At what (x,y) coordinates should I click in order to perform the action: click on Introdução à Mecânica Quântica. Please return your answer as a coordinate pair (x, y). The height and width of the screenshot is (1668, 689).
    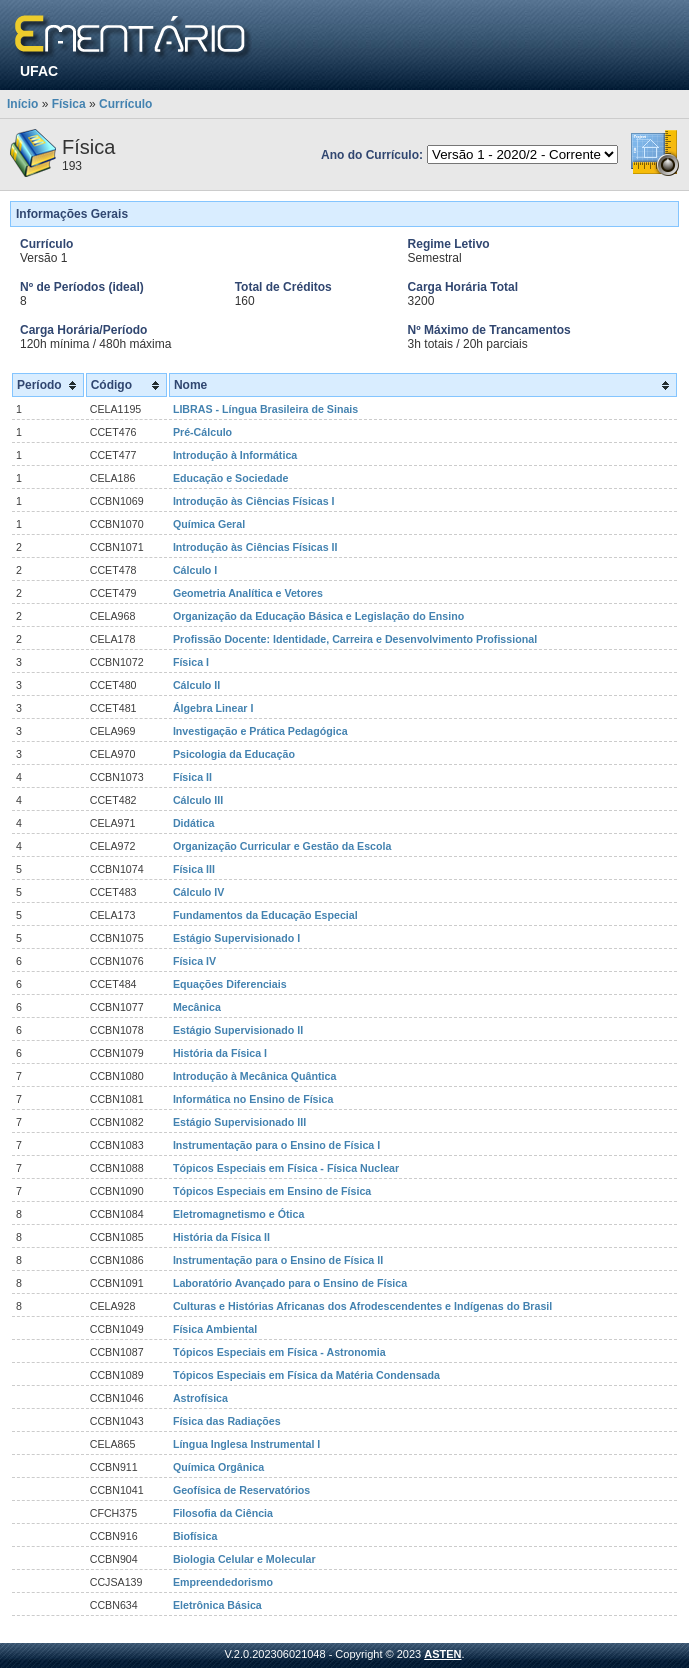
    Looking at the image, I should click on (254, 1076).